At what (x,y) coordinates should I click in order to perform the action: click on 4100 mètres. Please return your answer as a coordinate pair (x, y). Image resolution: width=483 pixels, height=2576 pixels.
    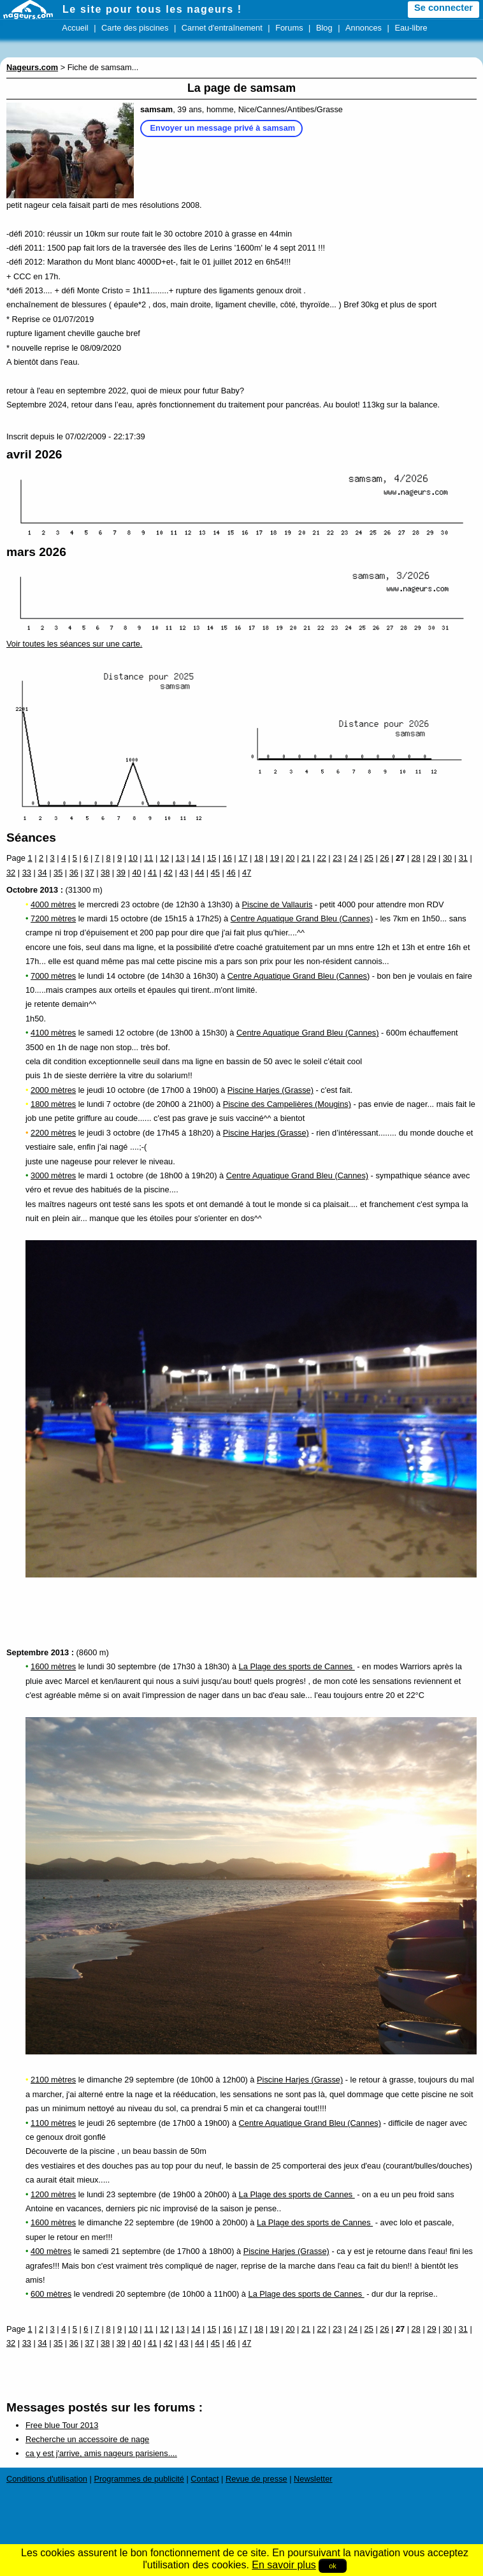
    Looking at the image, I should click on (53, 1032).